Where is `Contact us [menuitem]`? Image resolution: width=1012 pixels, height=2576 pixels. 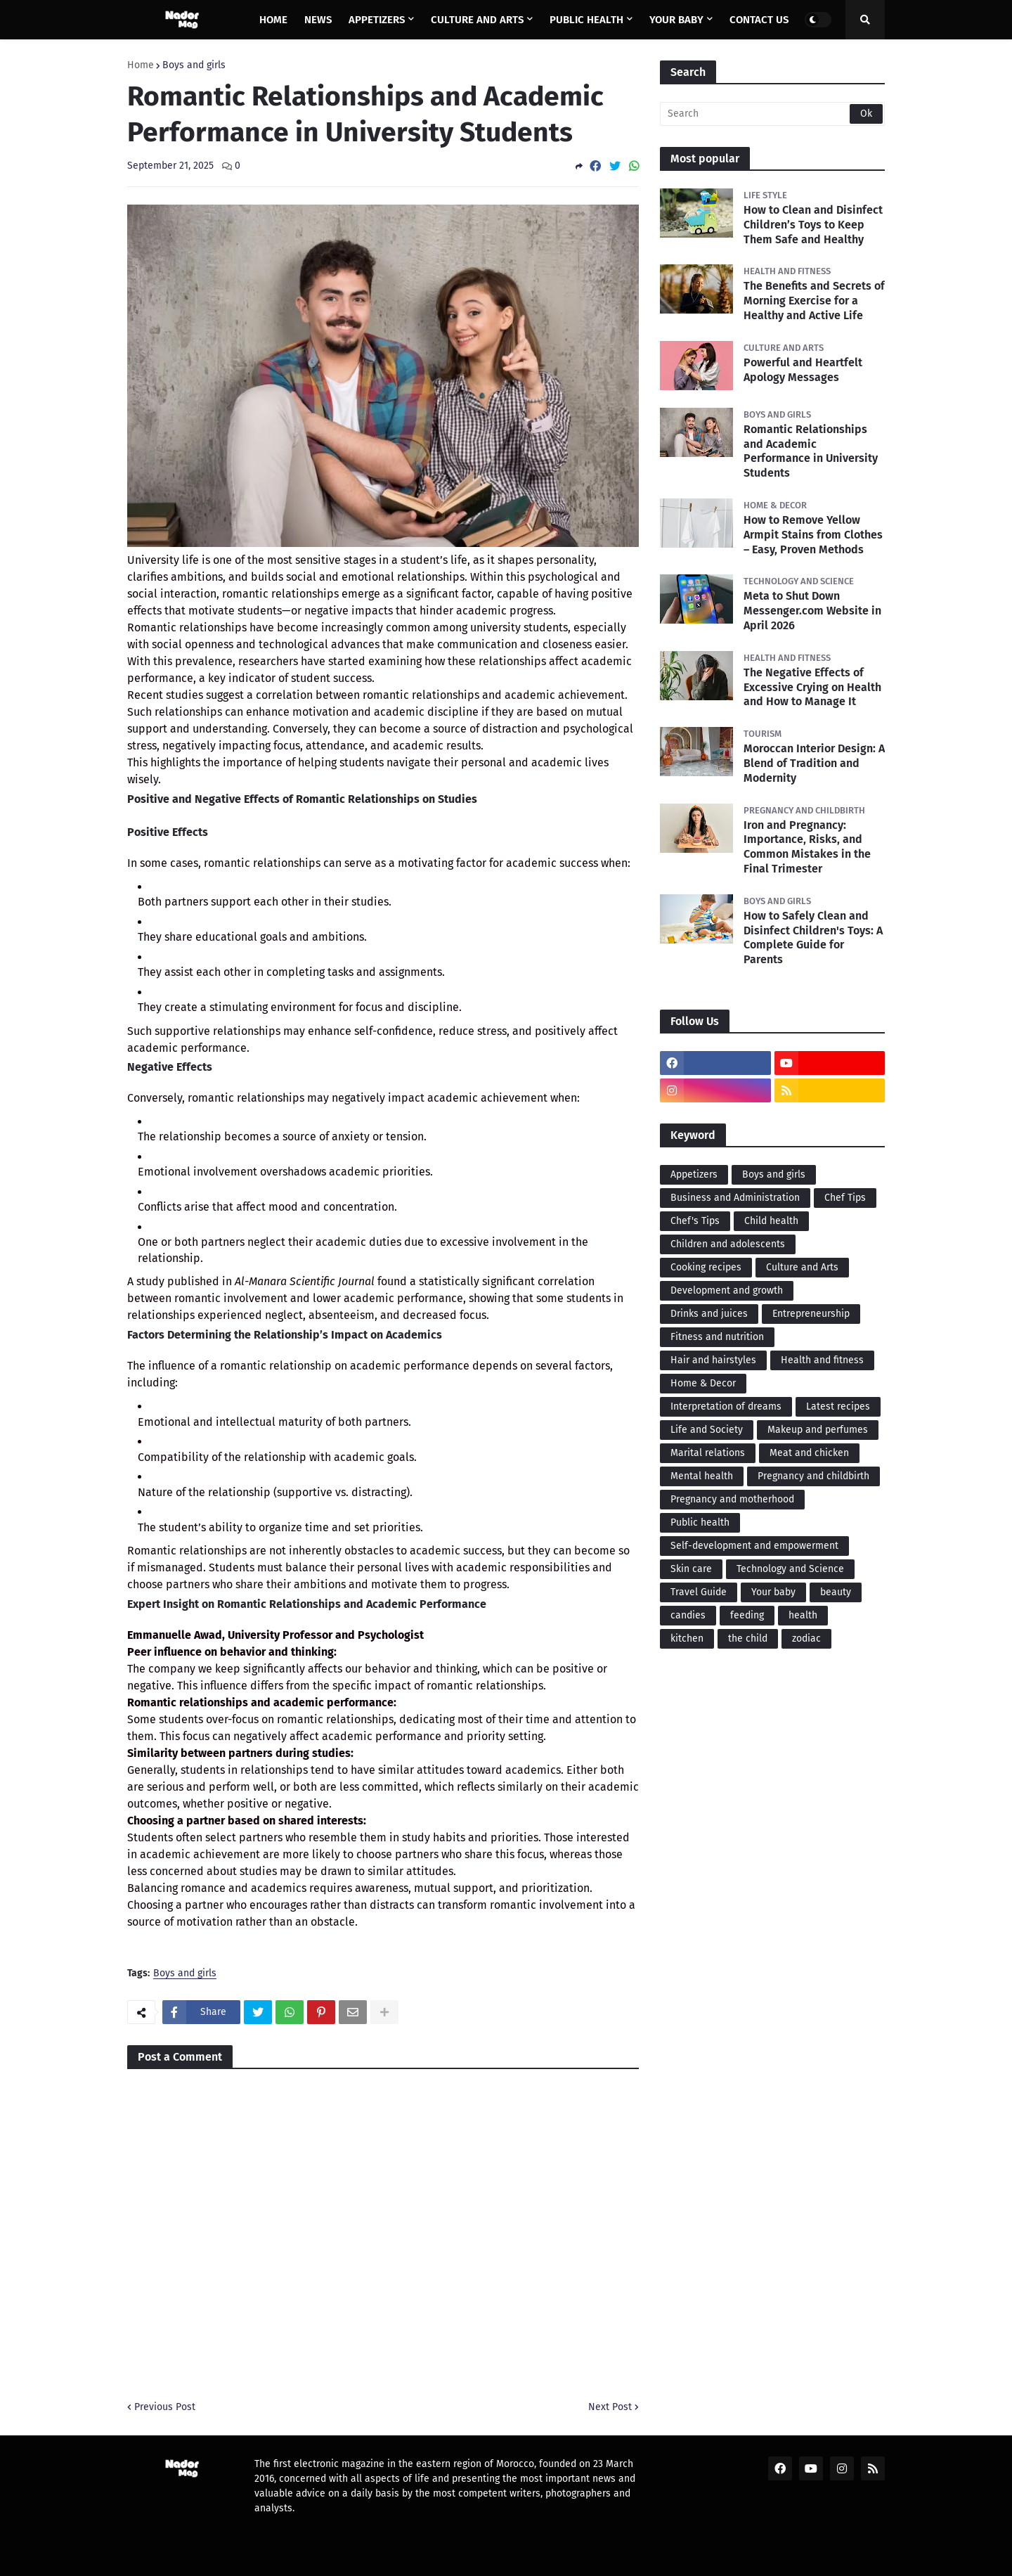
Contact us [menuitem] is located at coordinates (759, 19).